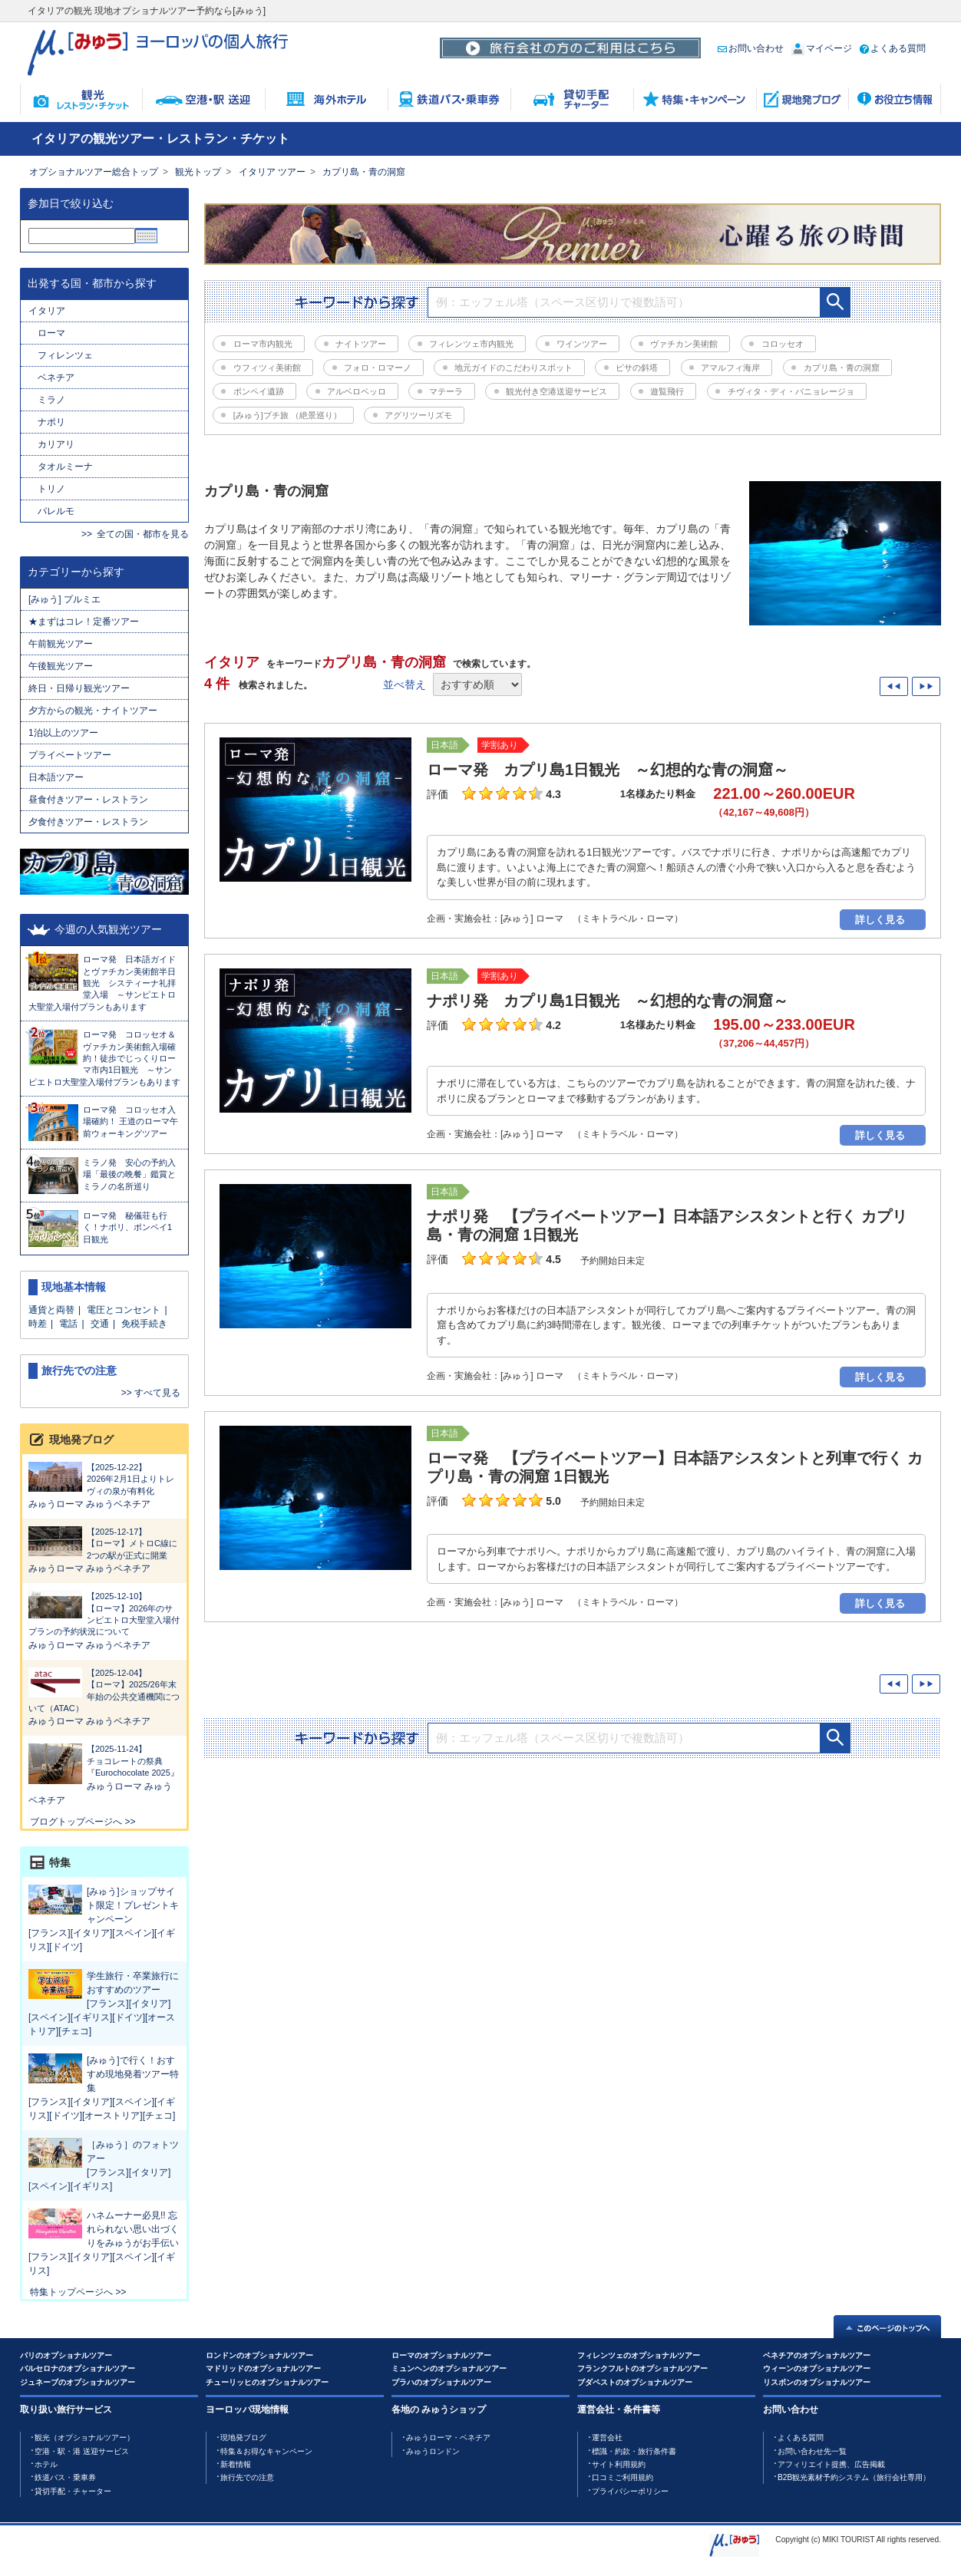 The height and width of the screenshot is (2576, 961). I want to click on 旅行先での注意, so click(247, 2477).